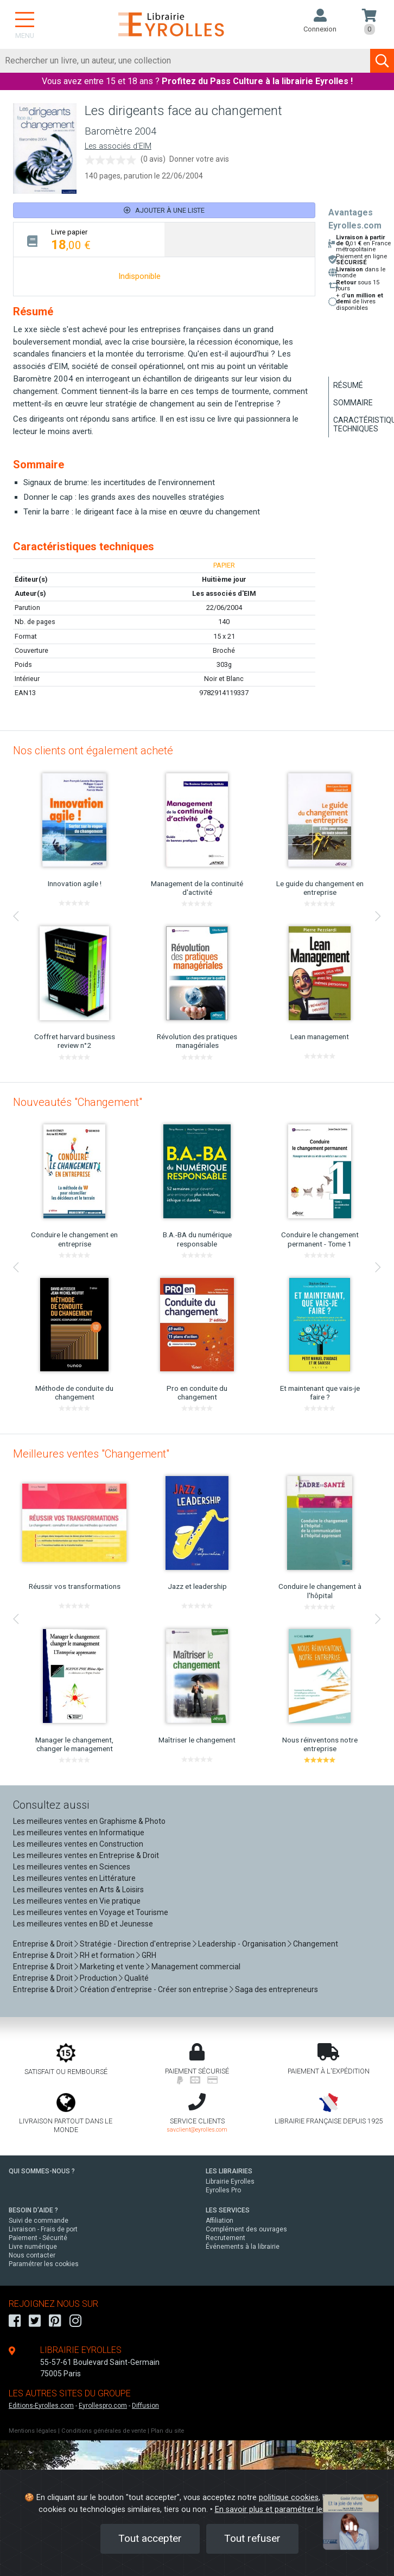  I want to click on Résumé, so click(348, 385).